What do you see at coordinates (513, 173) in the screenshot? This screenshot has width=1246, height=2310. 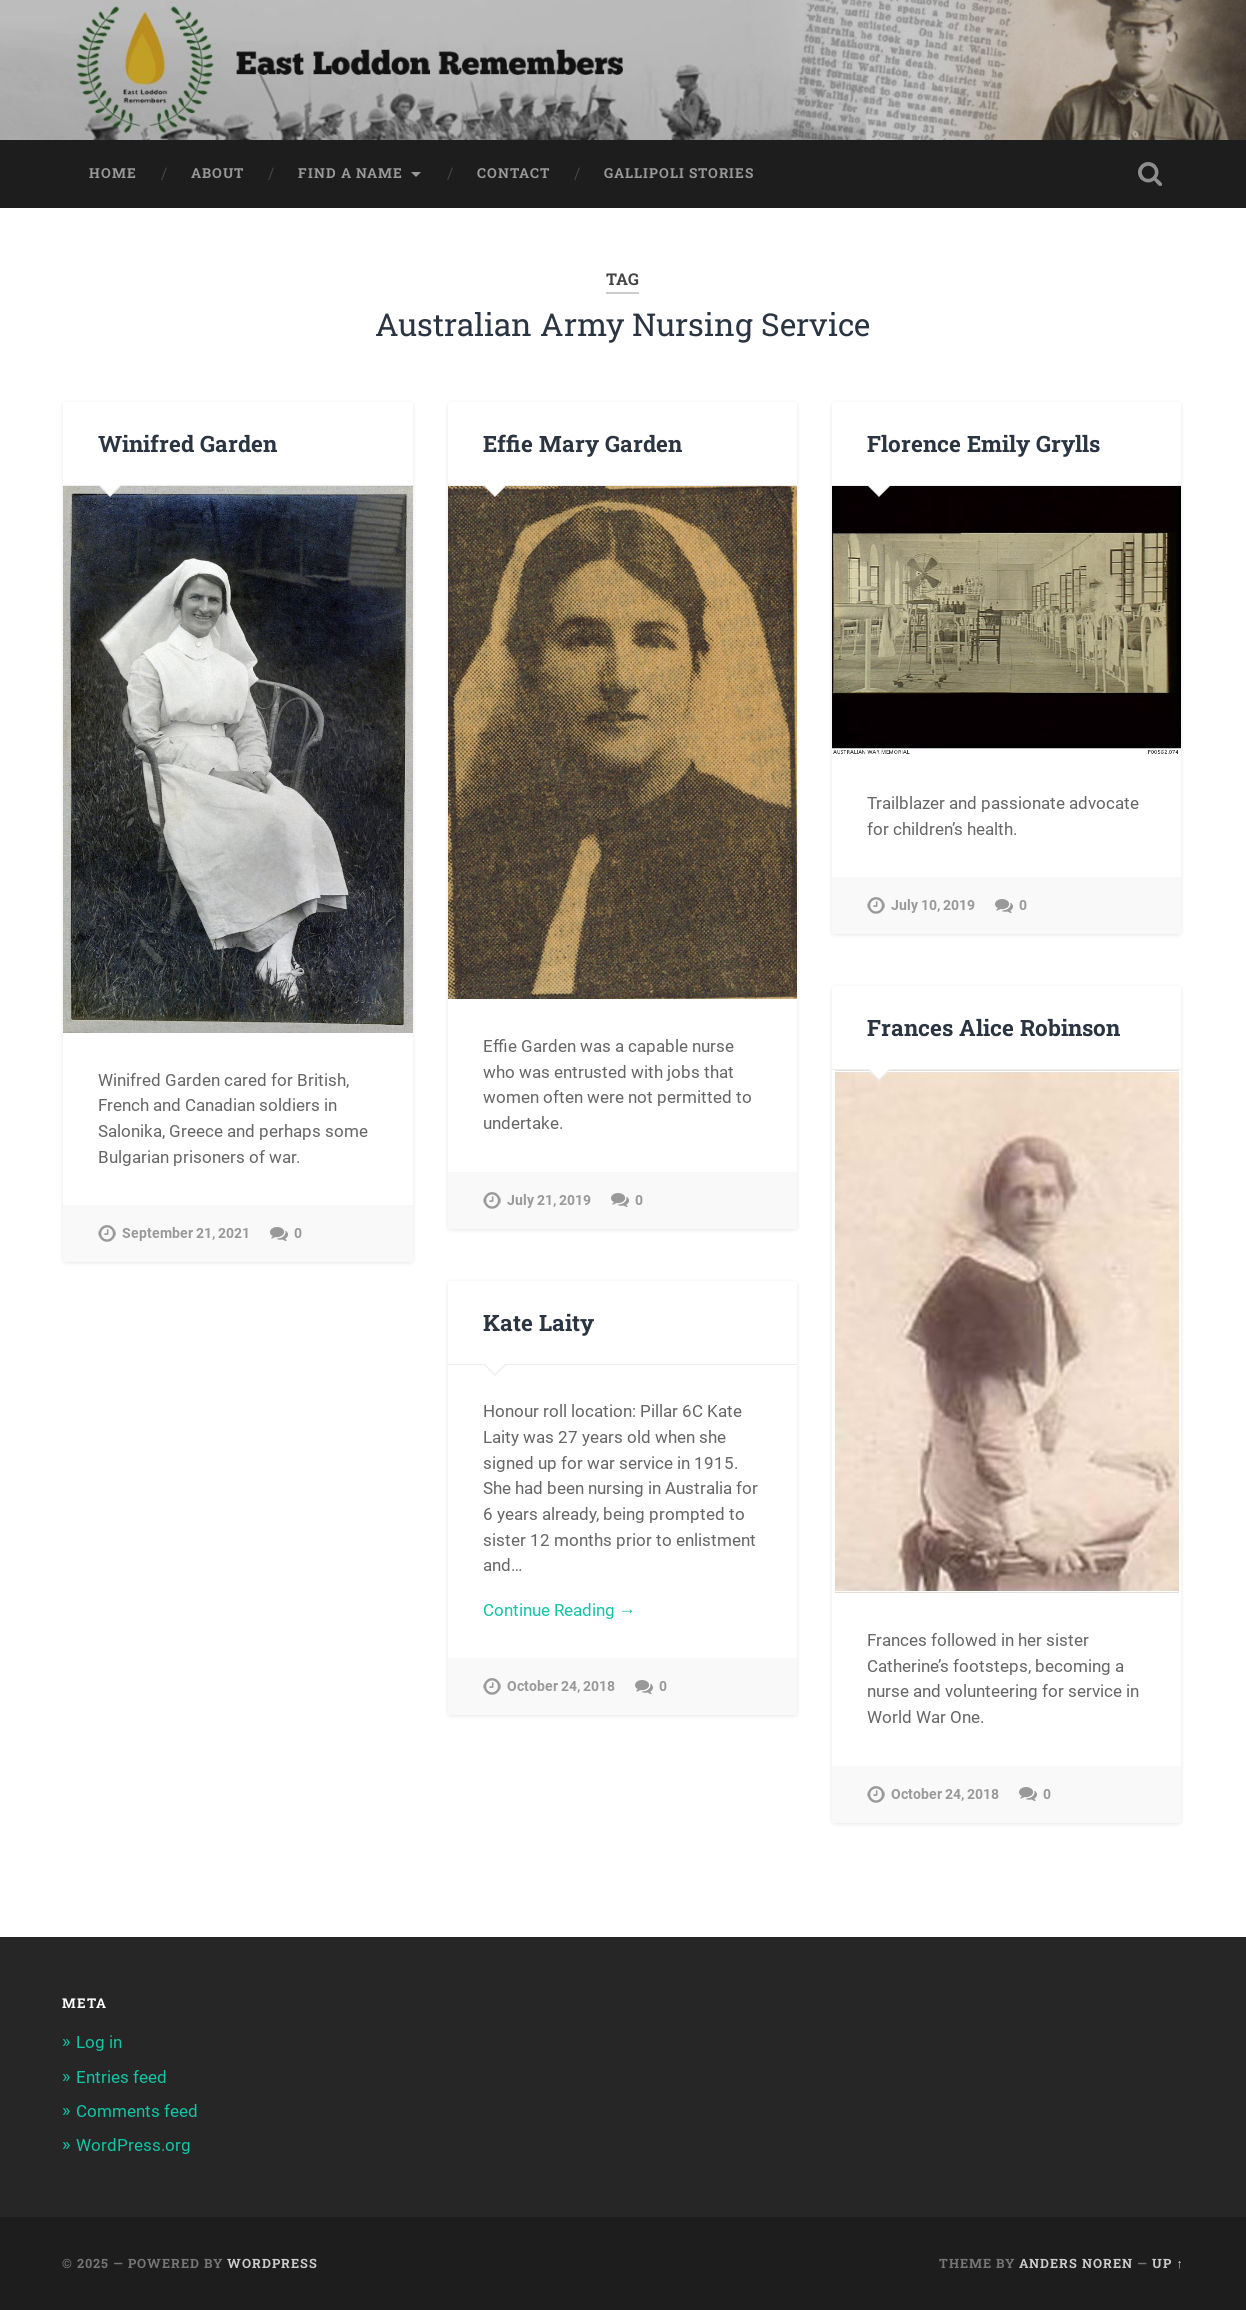 I see `Contact` at bounding box center [513, 173].